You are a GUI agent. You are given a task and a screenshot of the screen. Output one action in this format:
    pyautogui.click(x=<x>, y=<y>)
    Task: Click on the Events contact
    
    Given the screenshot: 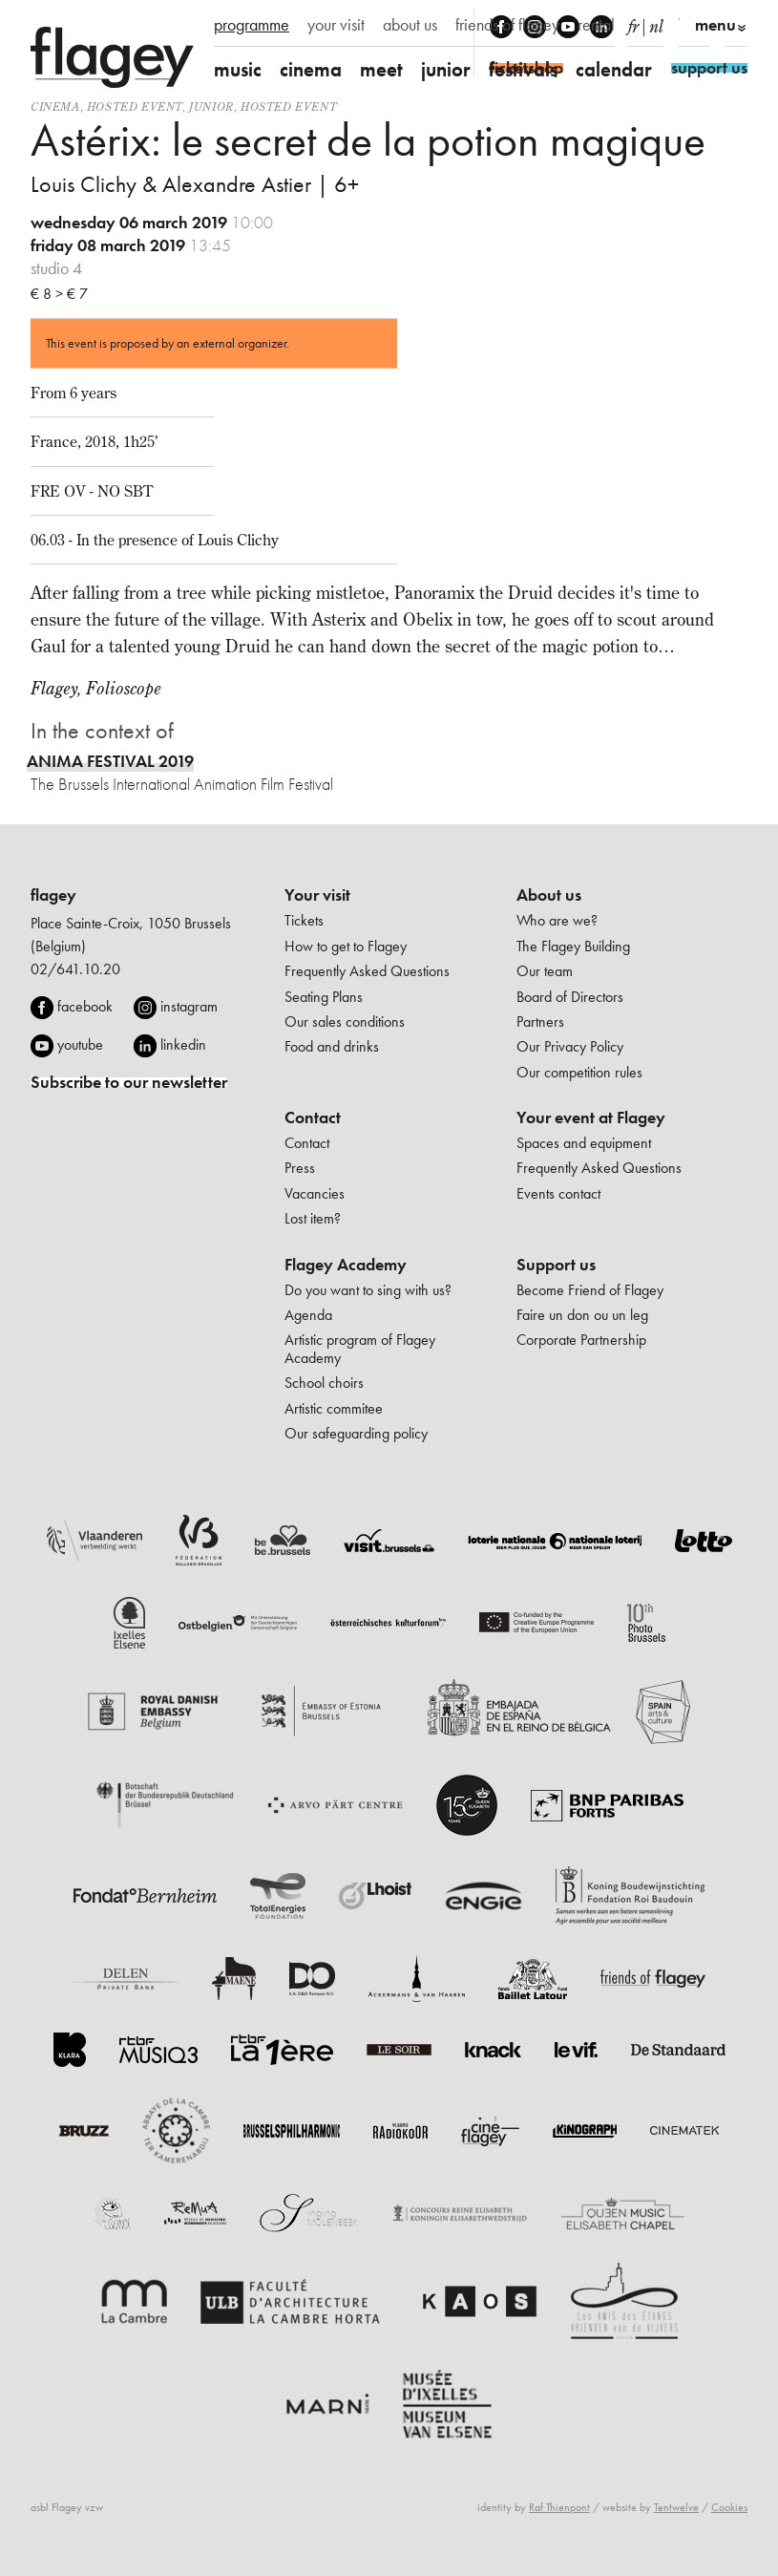 What is the action you would take?
    pyautogui.click(x=558, y=1193)
    